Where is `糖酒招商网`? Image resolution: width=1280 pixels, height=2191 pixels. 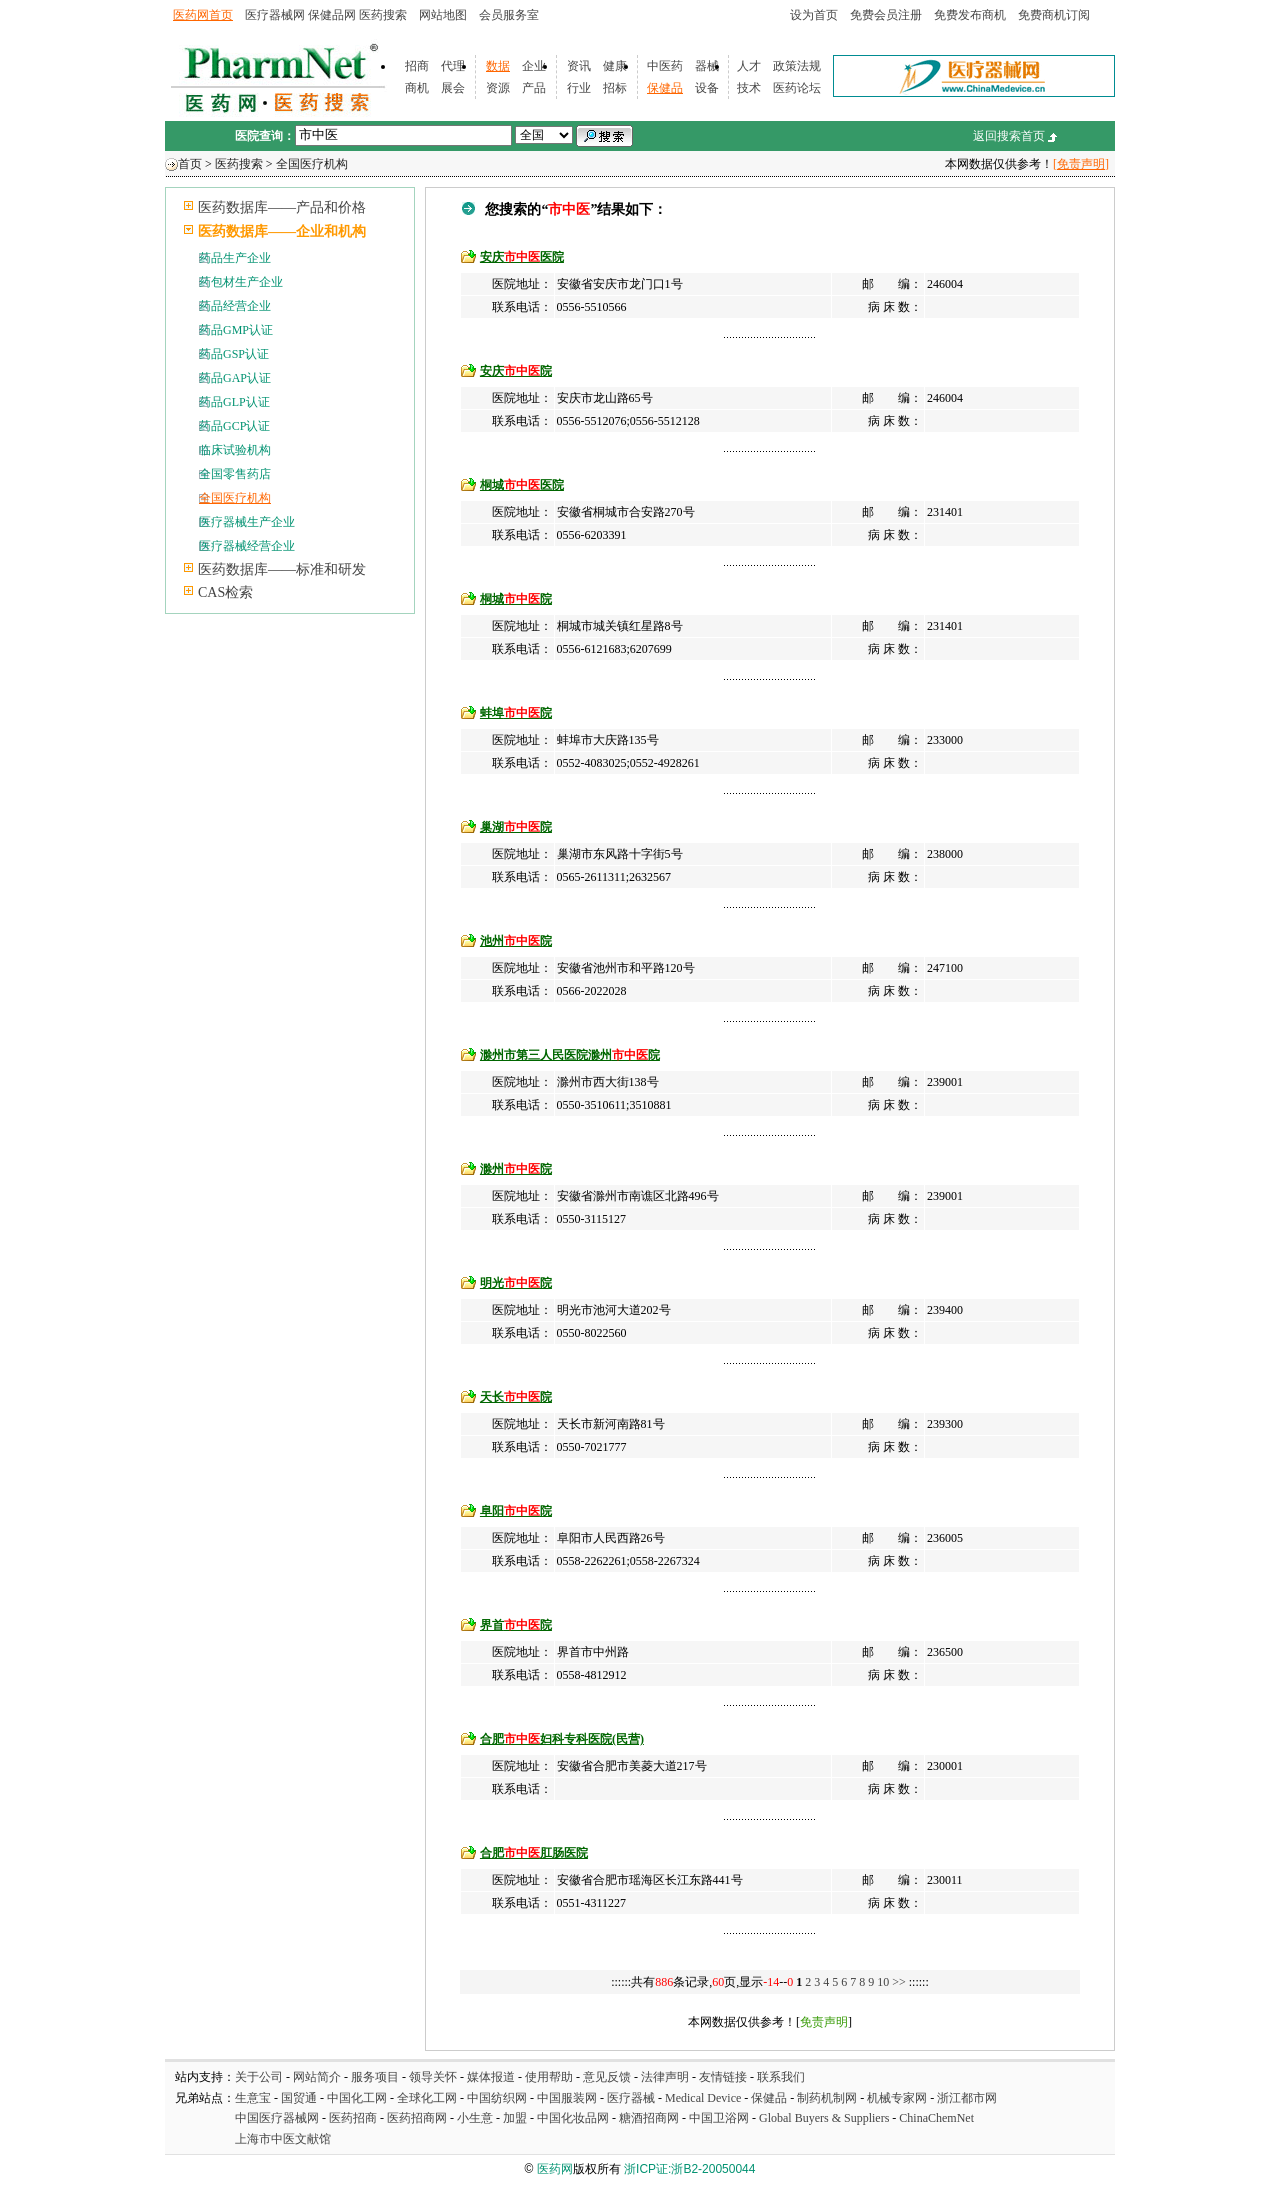 糖酒招商网 is located at coordinates (649, 2118).